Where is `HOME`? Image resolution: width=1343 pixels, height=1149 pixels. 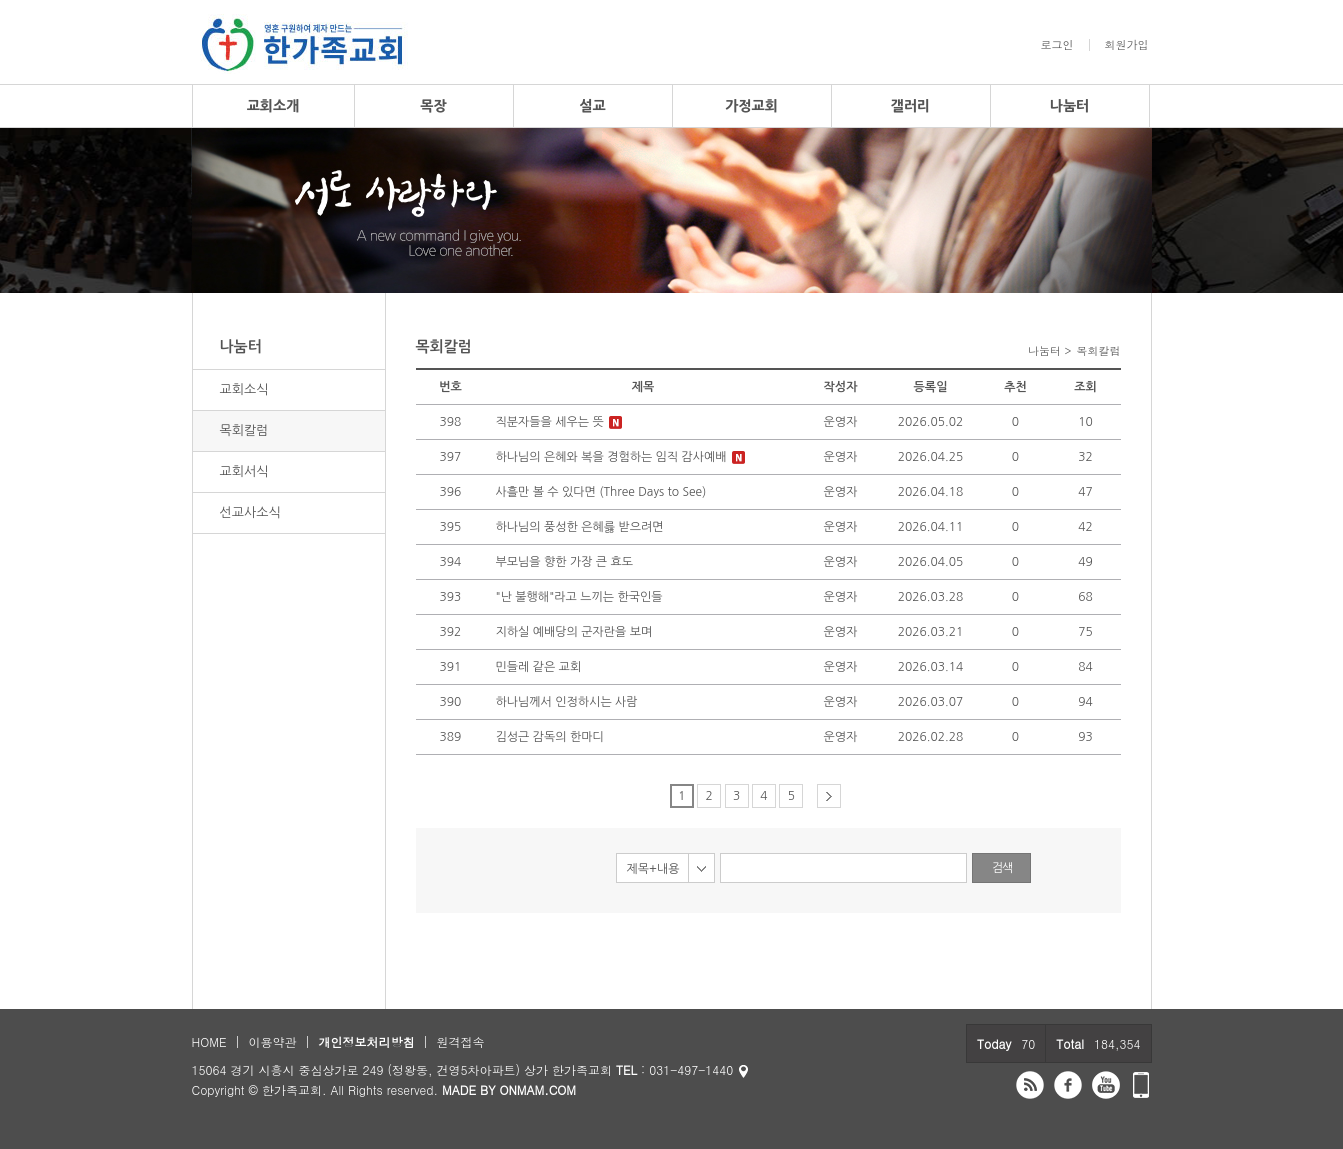
HOME is located at coordinates (209, 1041).